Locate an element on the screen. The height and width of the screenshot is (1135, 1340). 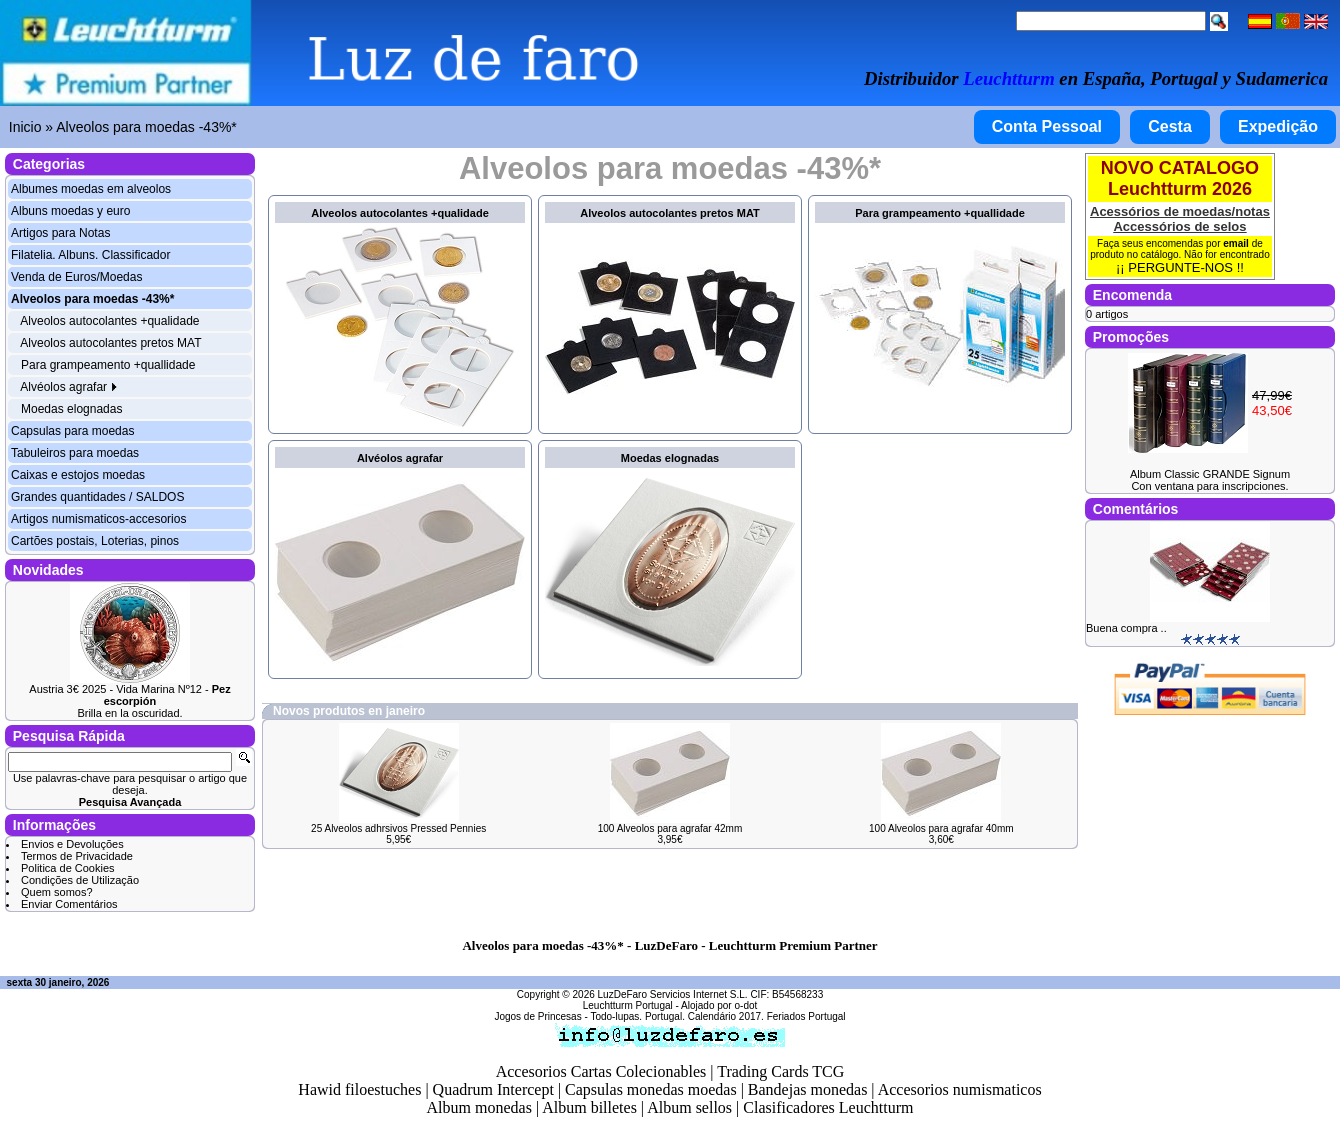
Bandejas monedas is located at coordinates (808, 1089).